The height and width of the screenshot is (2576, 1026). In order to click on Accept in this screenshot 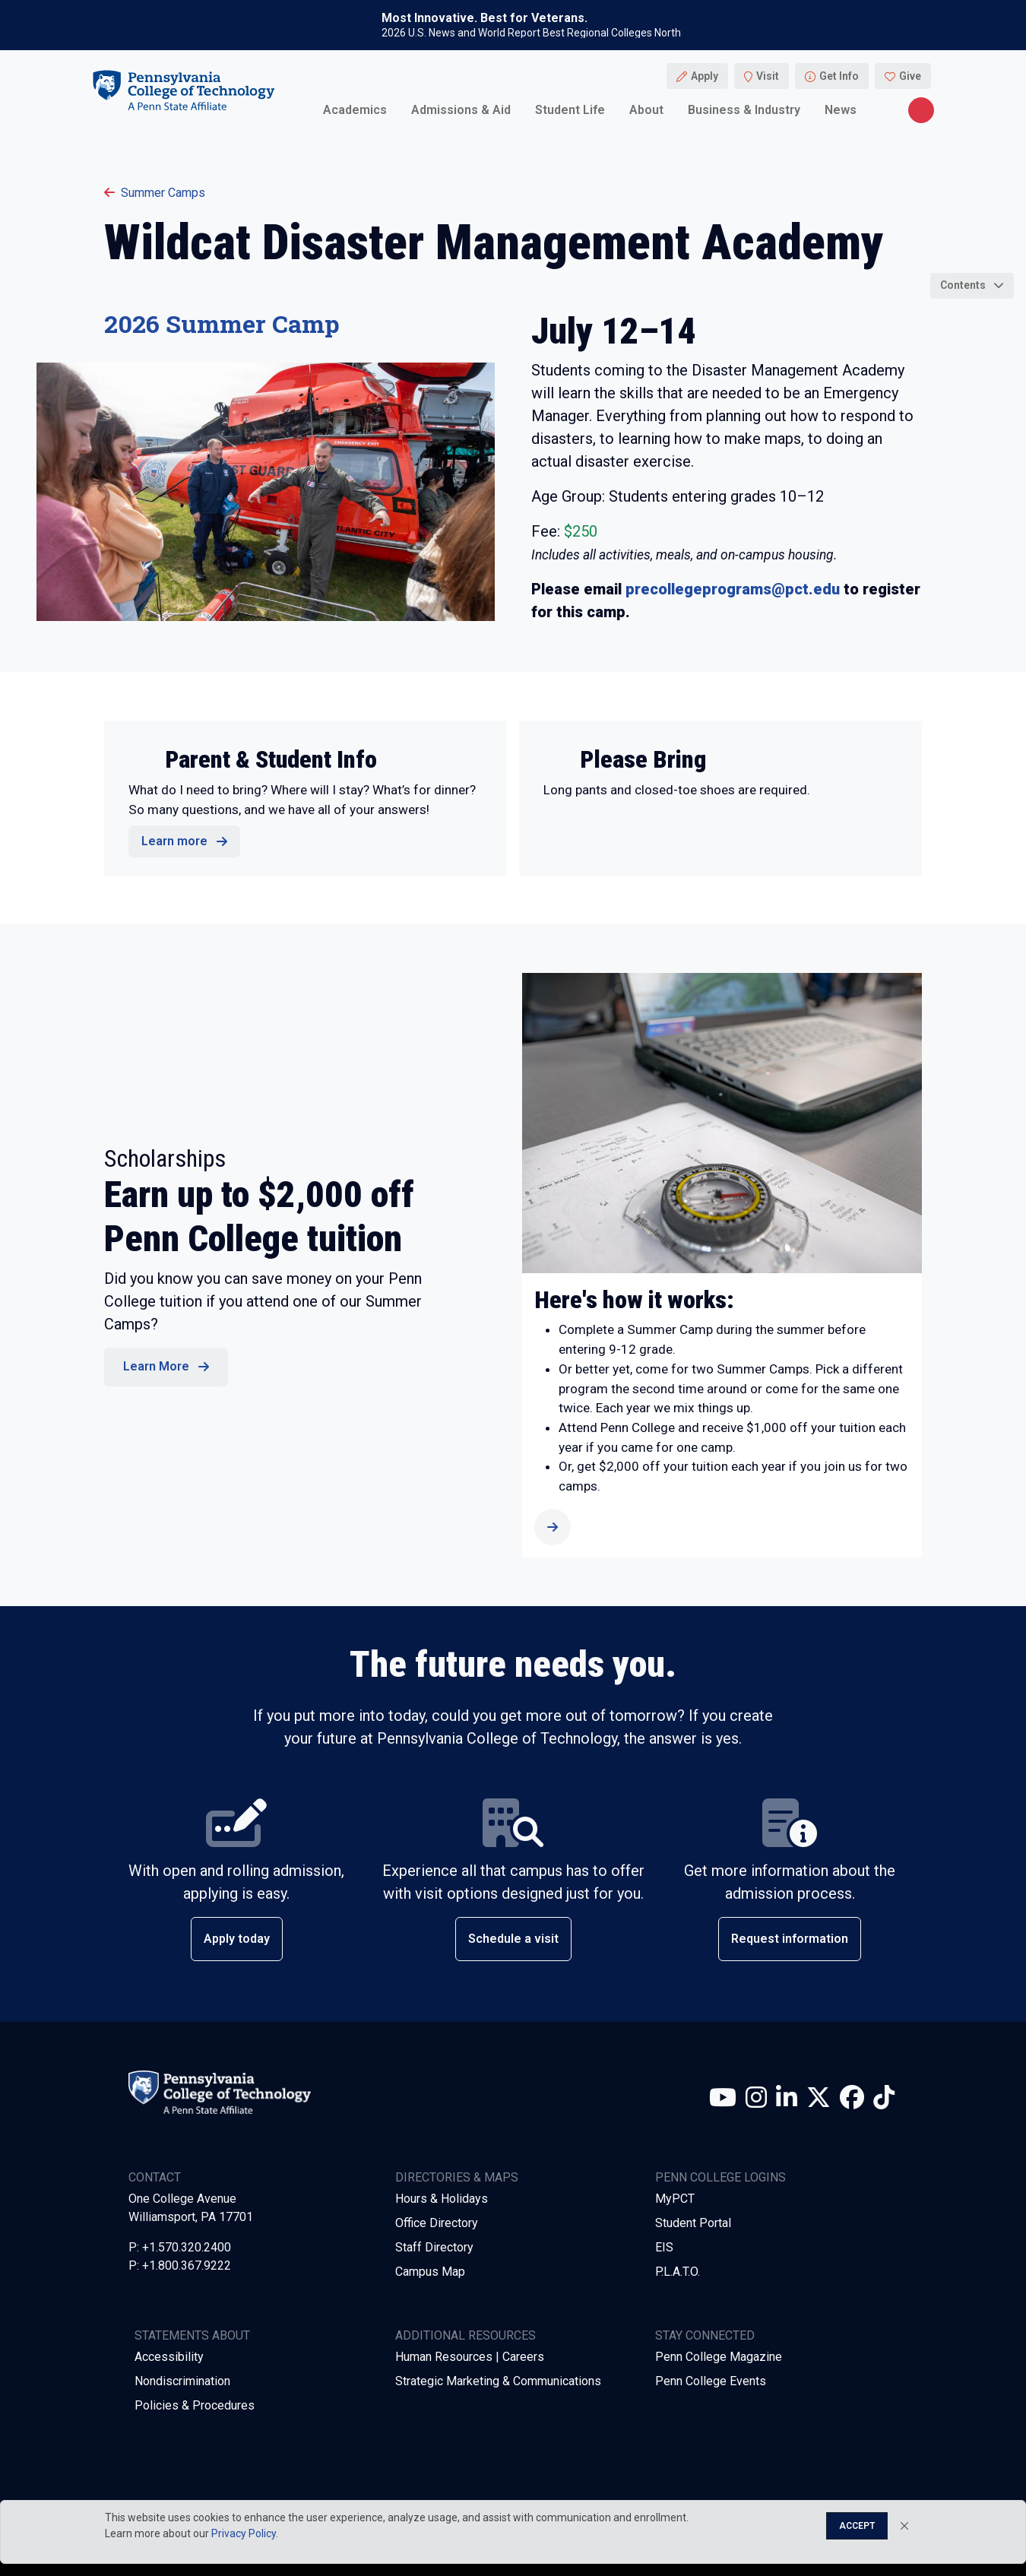, I will do `click(857, 2526)`.